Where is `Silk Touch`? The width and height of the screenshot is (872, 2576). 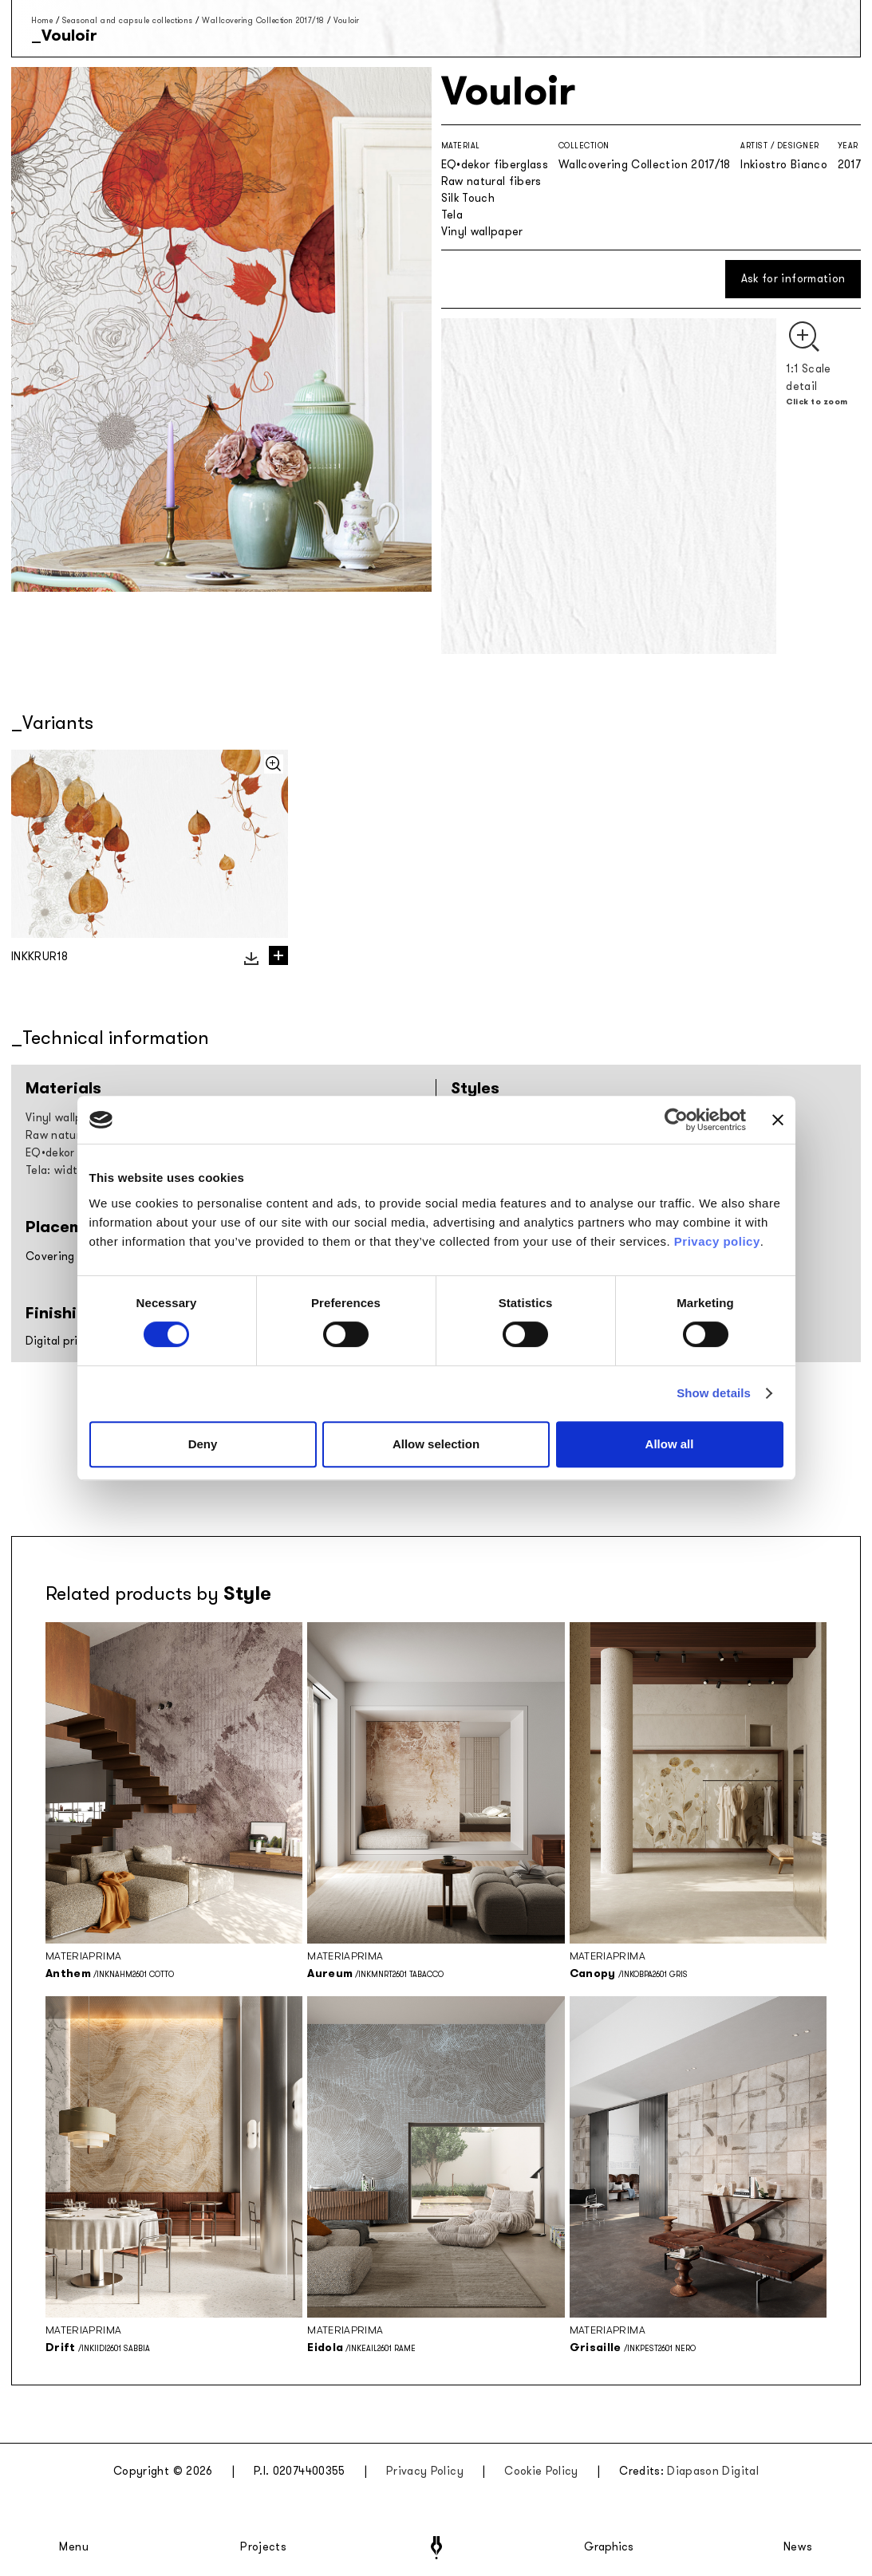 Silk Touch is located at coordinates (468, 198).